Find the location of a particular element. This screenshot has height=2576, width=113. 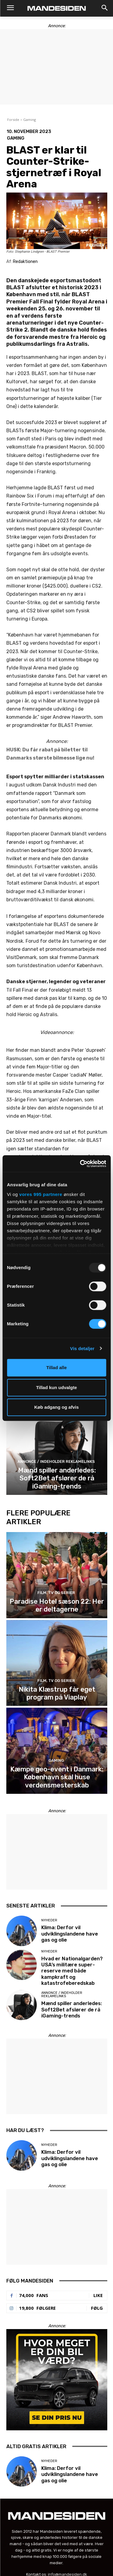

Nikita Klæstrup får eget program på Viaplay is located at coordinates (57, 1693).